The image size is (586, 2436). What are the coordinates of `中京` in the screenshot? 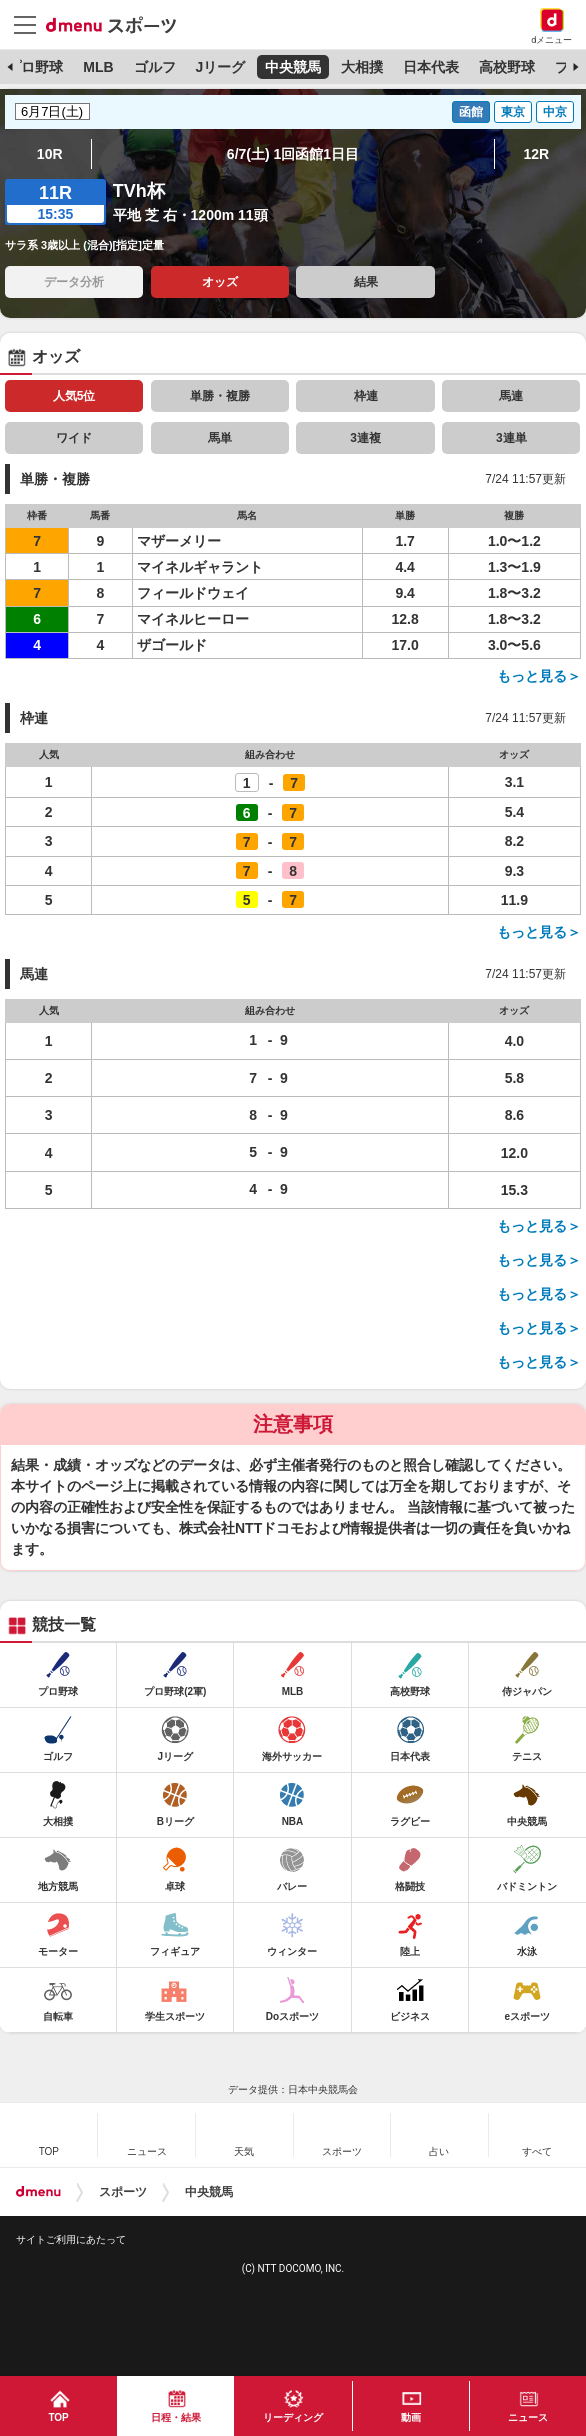 It's located at (555, 112).